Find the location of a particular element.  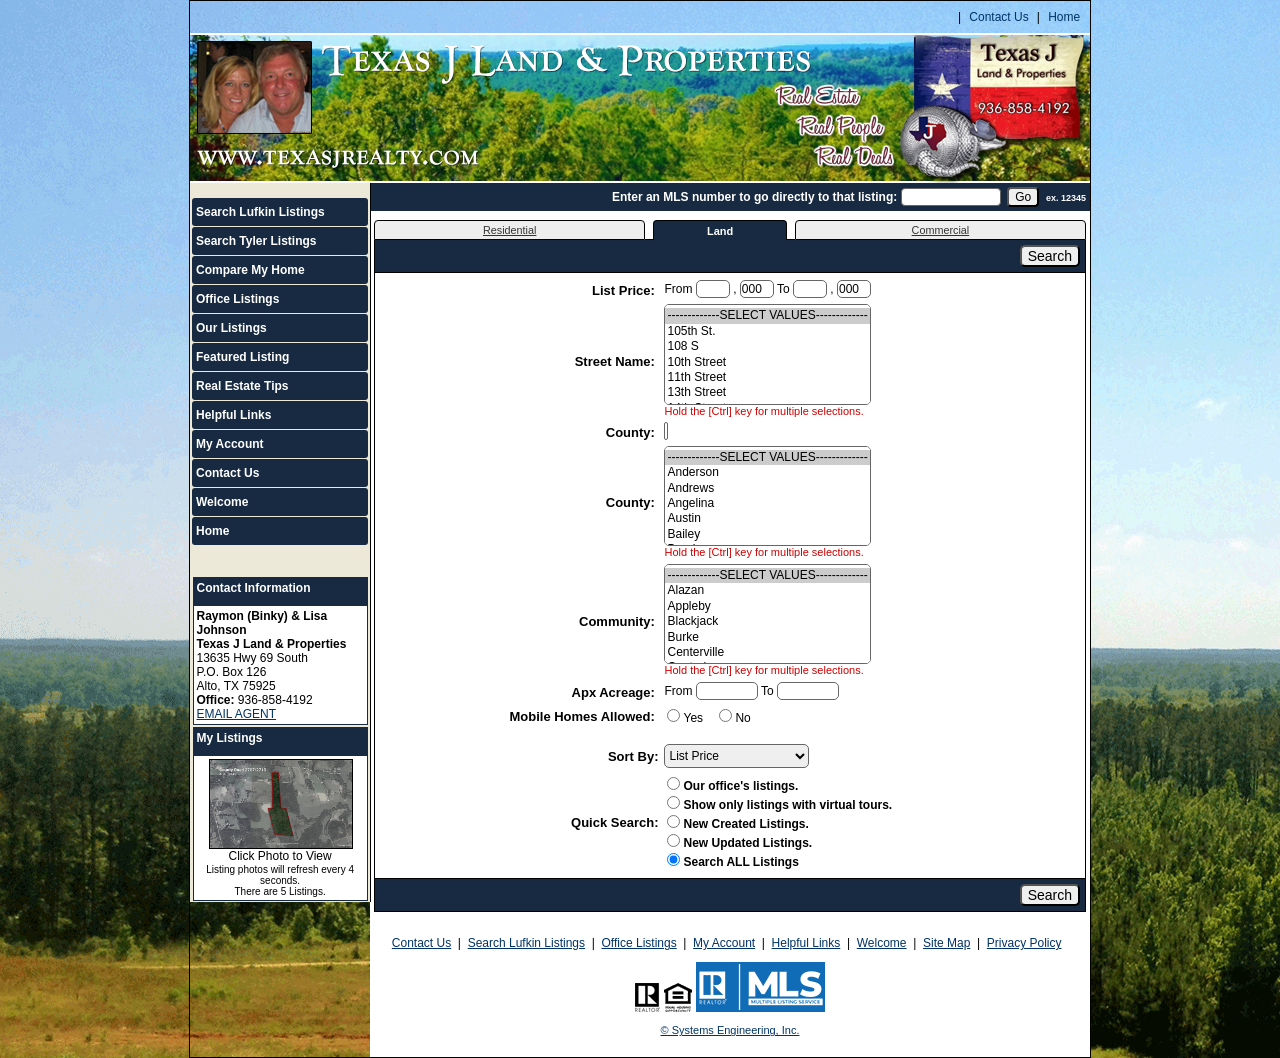

Austin is located at coordinates (767, 518).